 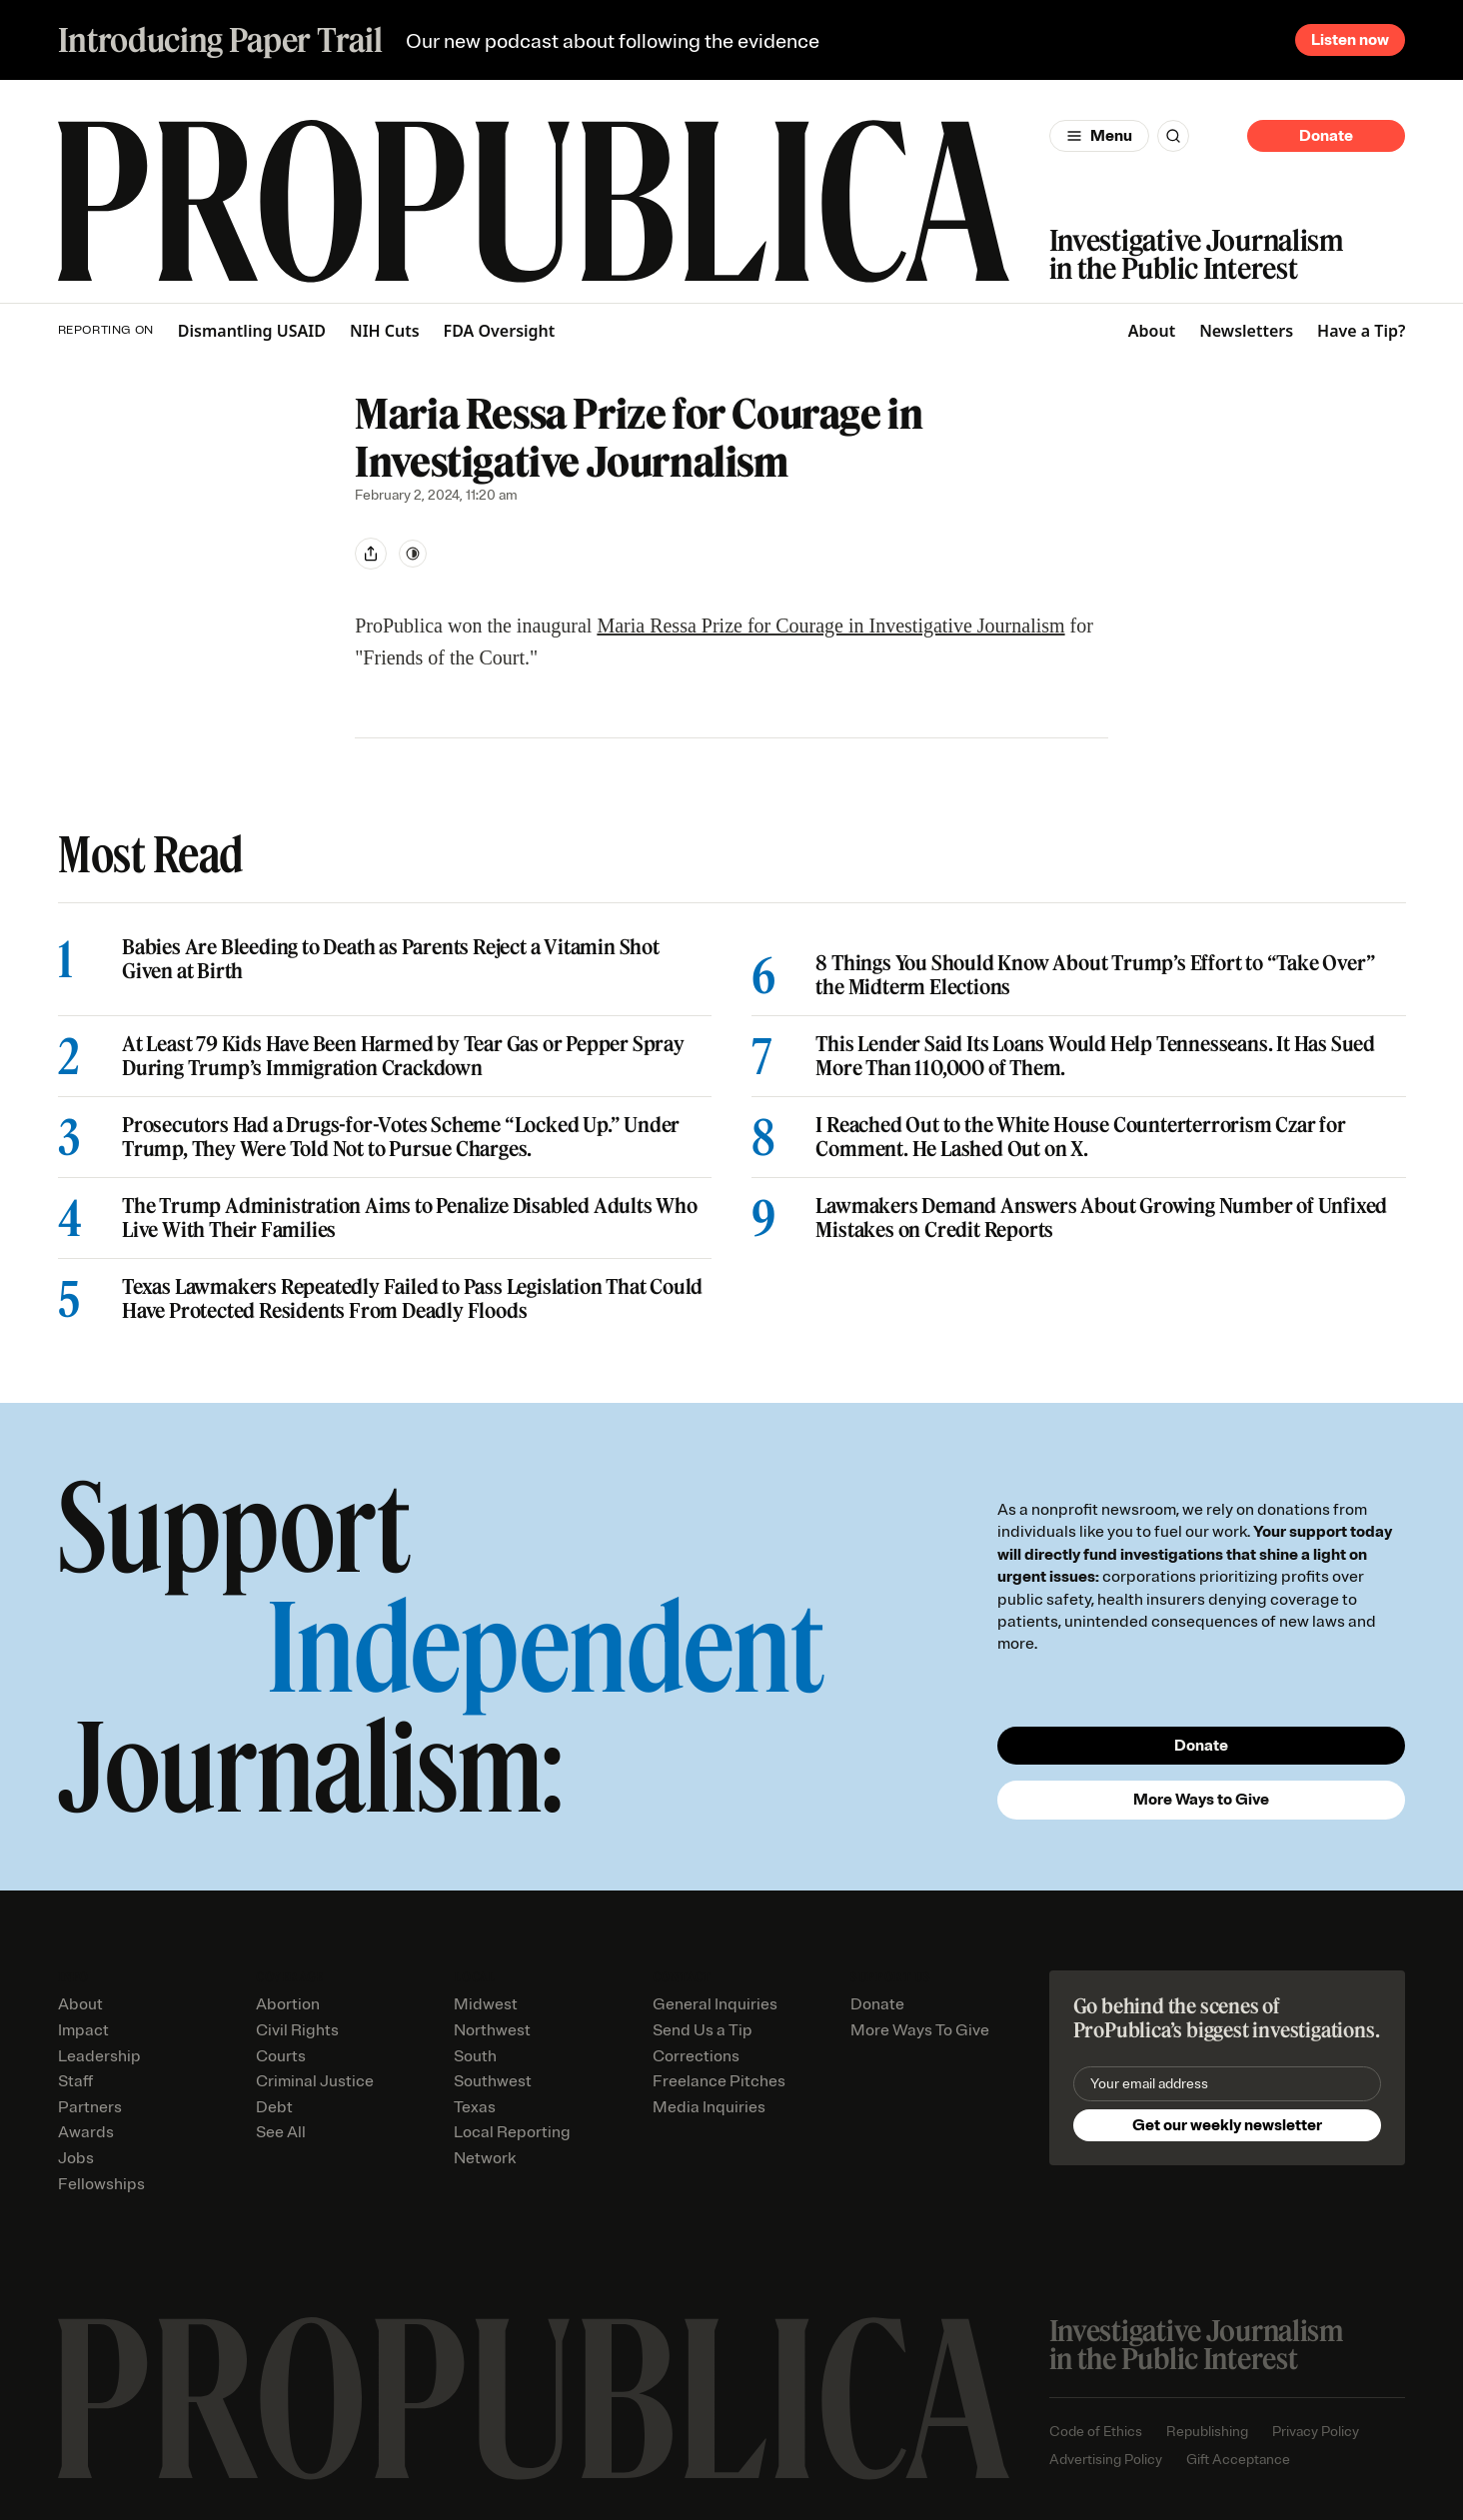 What do you see at coordinates (281, 2056) in the screenshot?
I see `Courts` at bounding box center [281, 2056].